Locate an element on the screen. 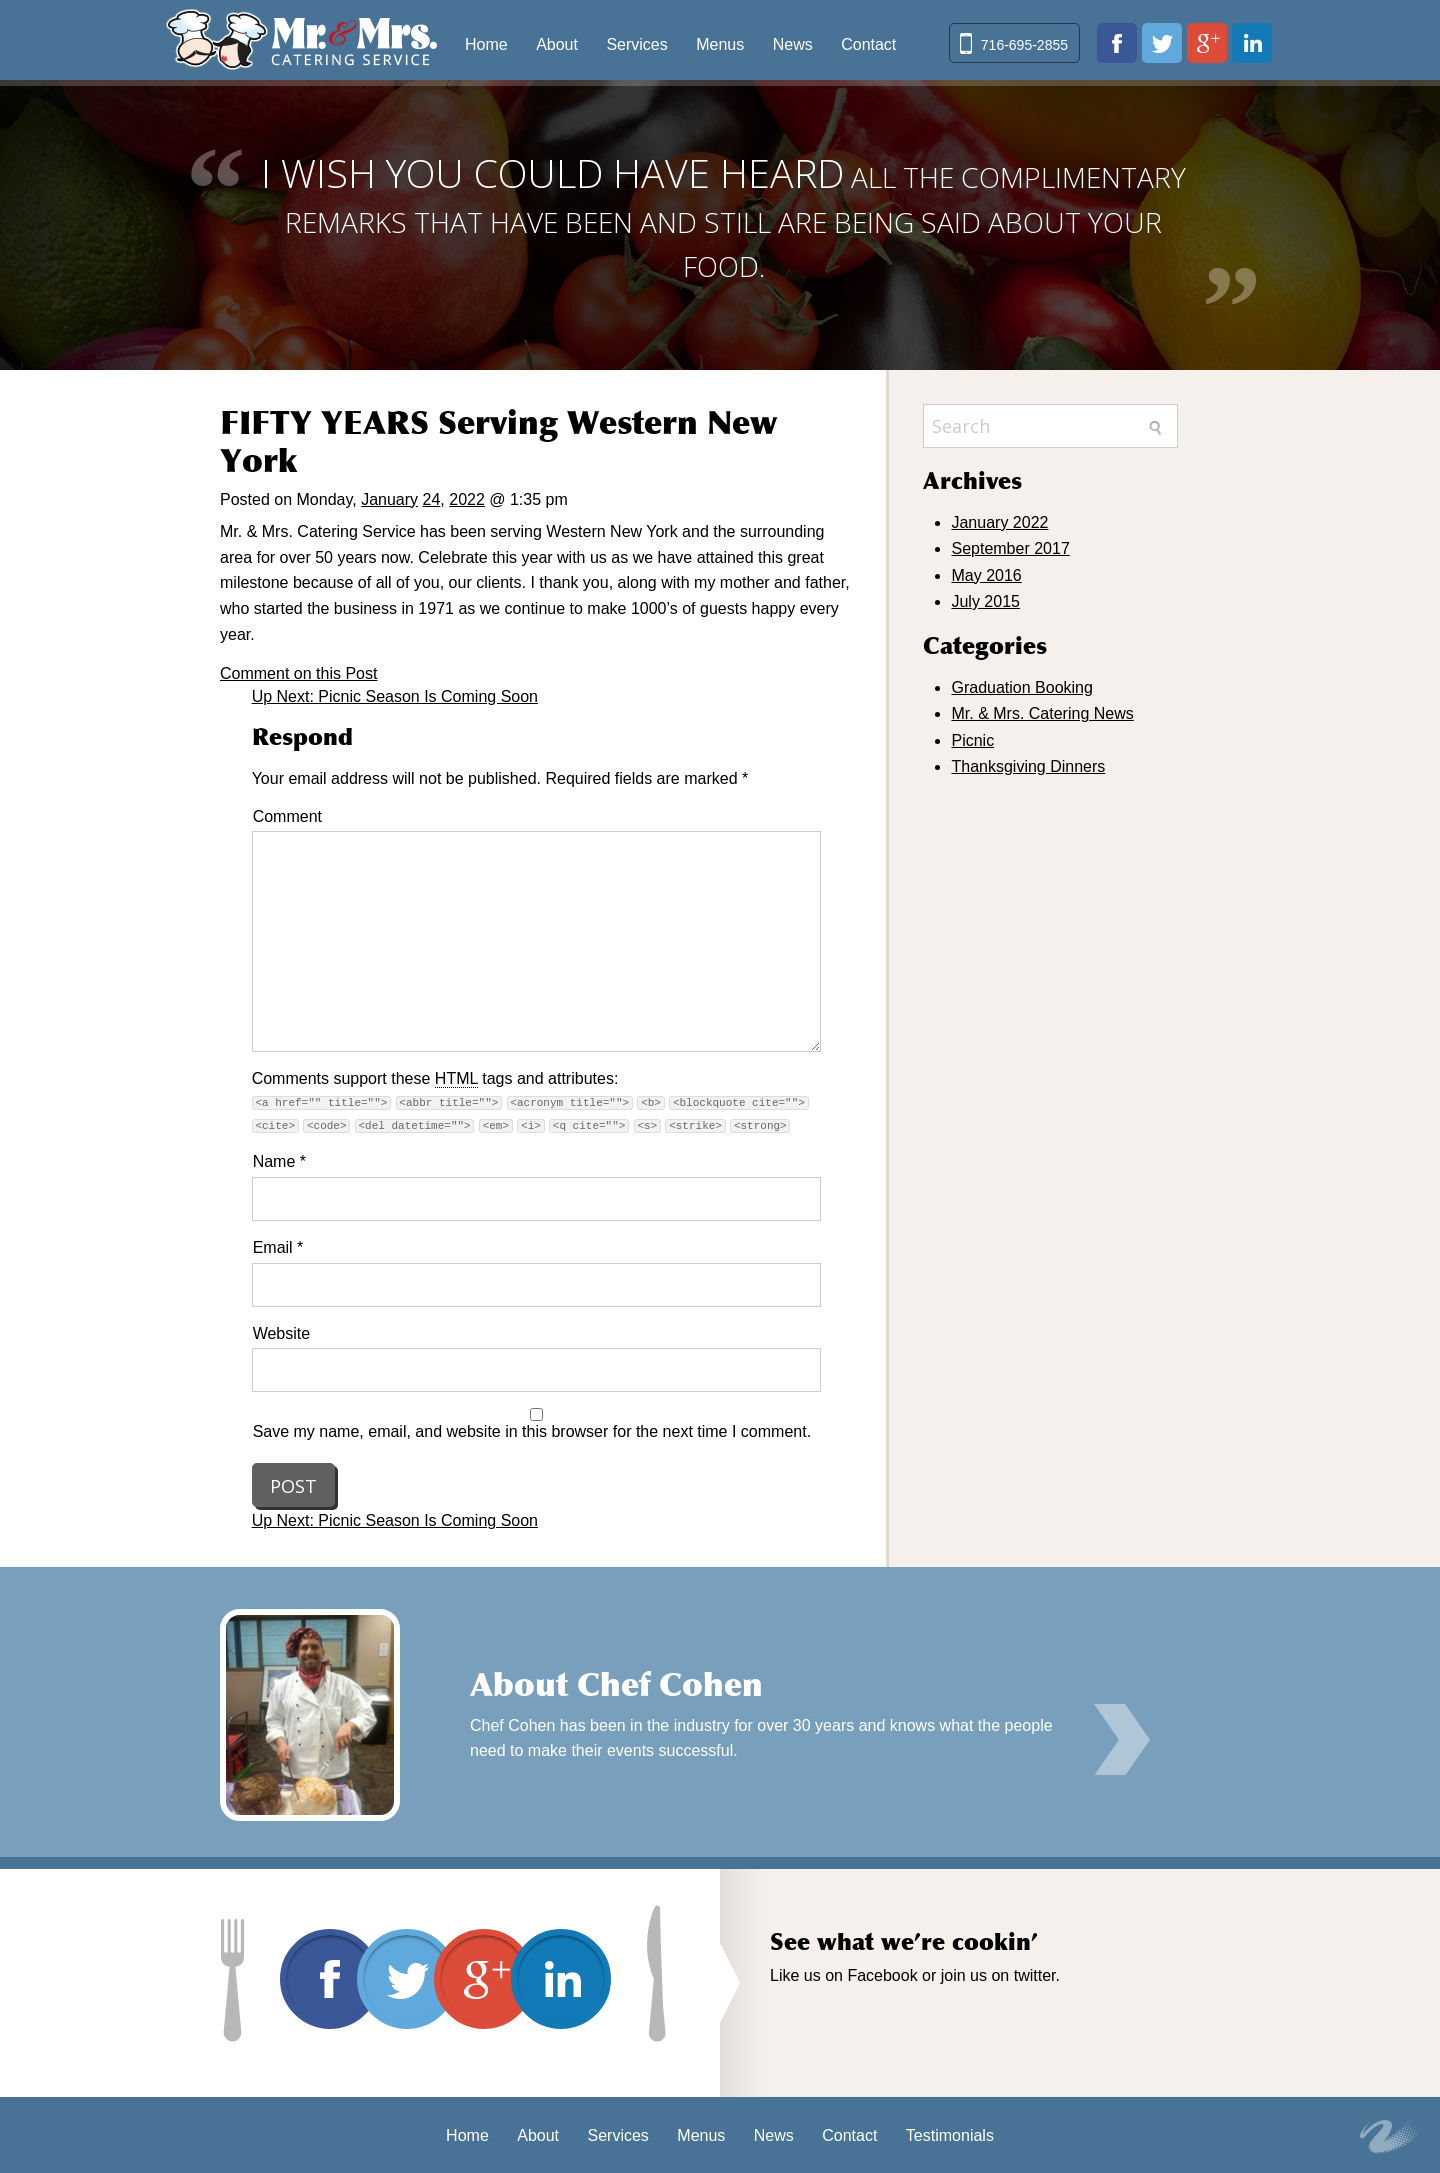 Image resolution: width=1440 pixels, height=2173 pixels. About is located at coordinates (557, 44).